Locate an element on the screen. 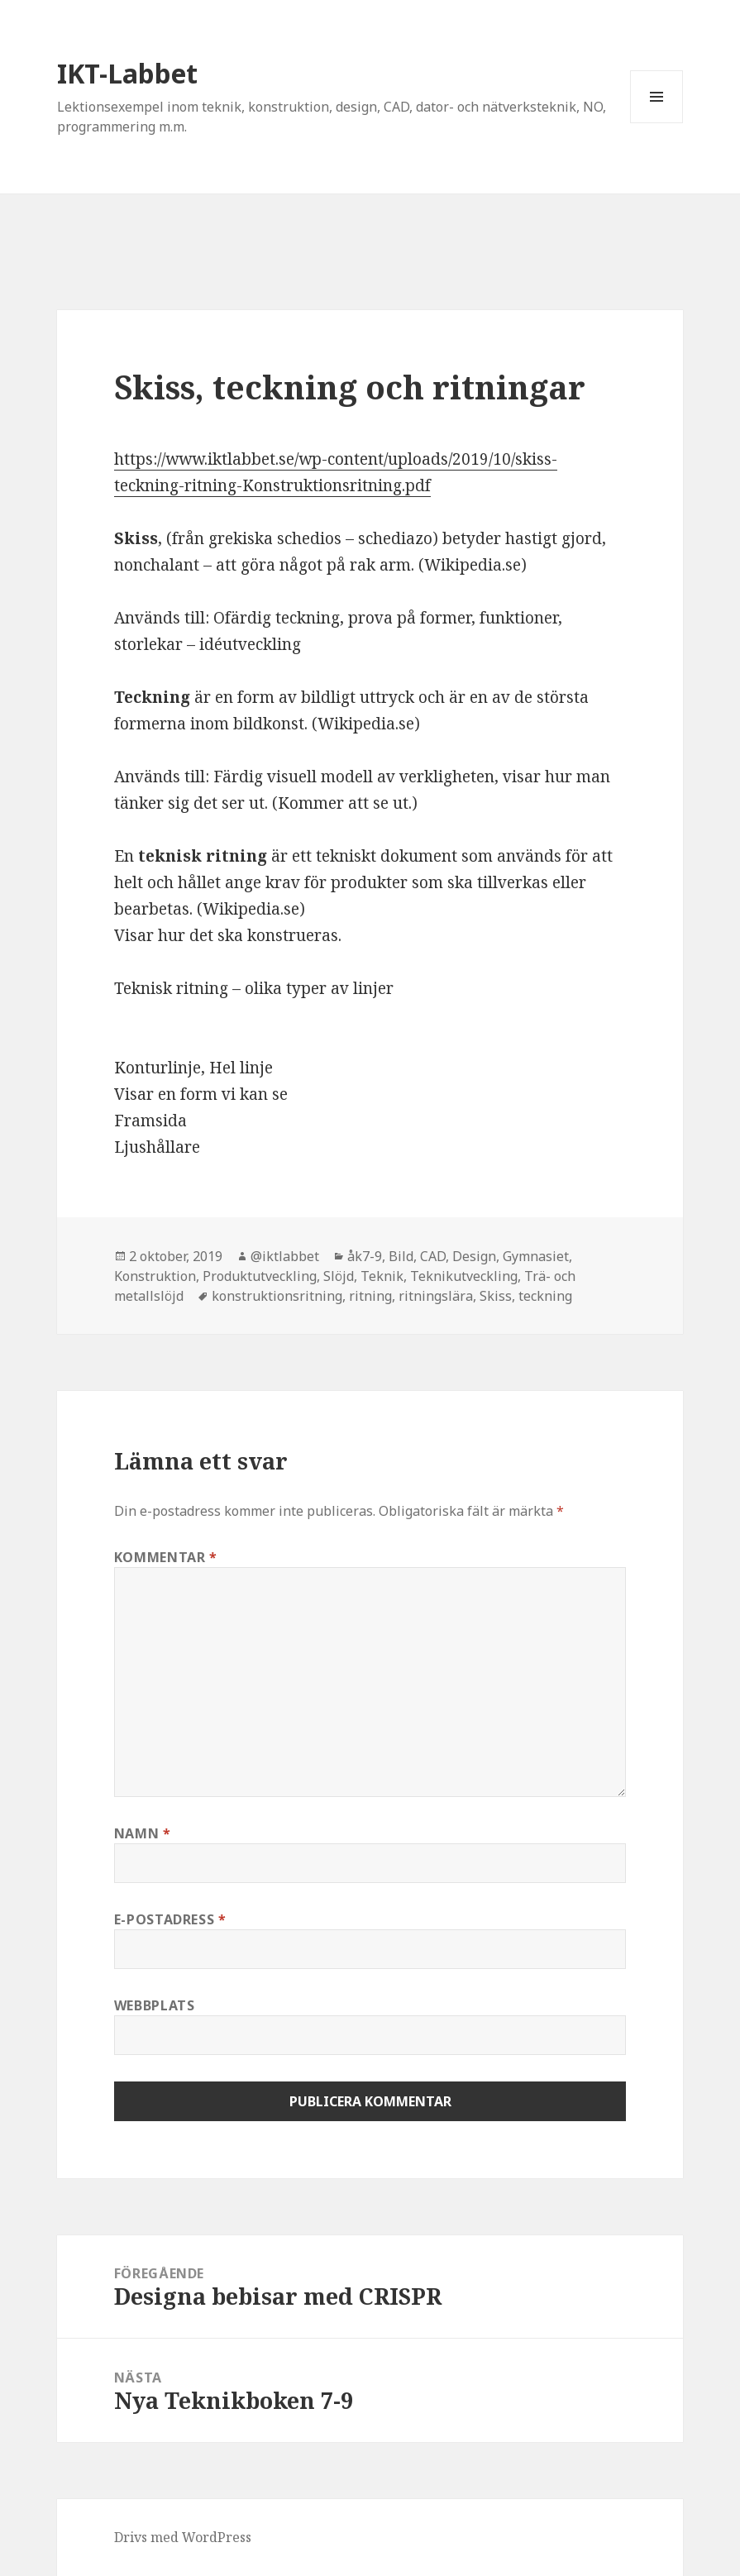 The height and width of the screenshot is (2576, 740). Gymnasiet is located at coordinates (536, 1256).